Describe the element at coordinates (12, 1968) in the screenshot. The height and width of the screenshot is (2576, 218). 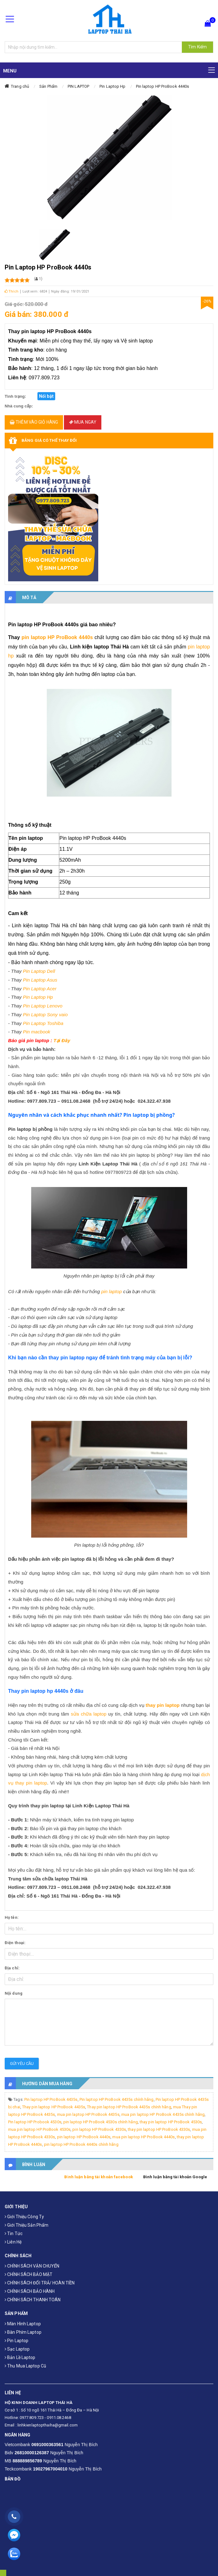
I see `Địa chỉ:` at that location.